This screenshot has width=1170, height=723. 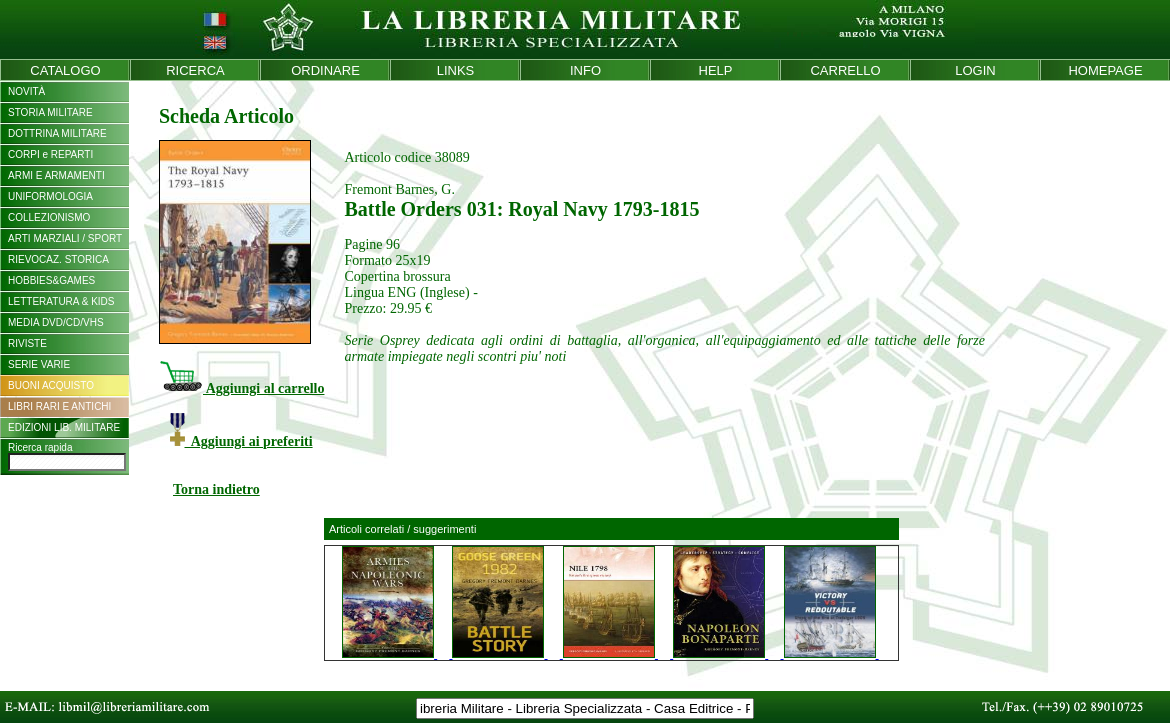 I want to click on RIEVOCAZ. STORICA, so click(x=58, y=259).